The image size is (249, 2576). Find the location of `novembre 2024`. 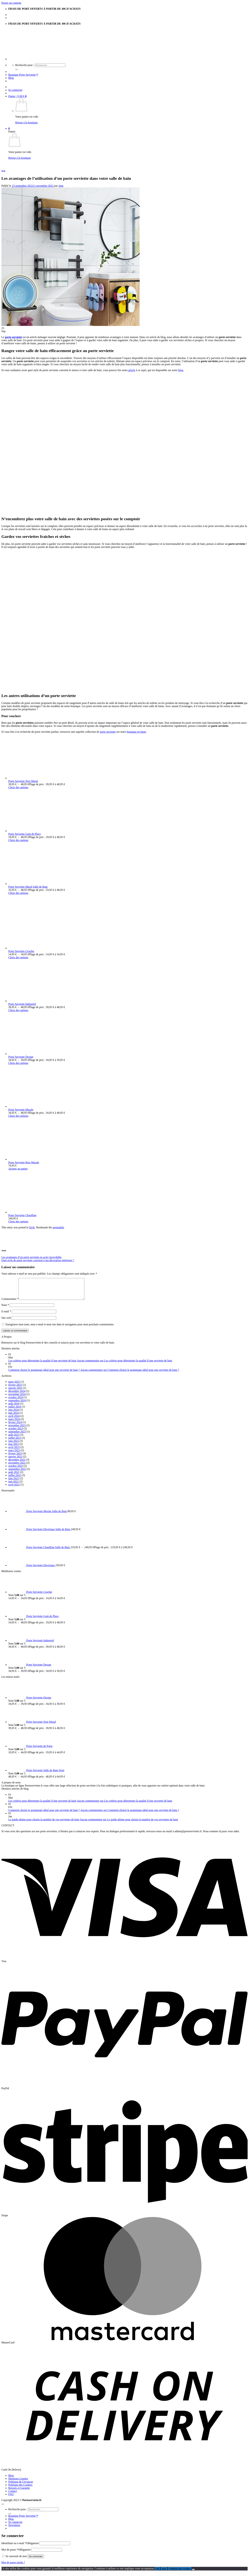

novembre 2024 is located at coordinates (17, 1398).